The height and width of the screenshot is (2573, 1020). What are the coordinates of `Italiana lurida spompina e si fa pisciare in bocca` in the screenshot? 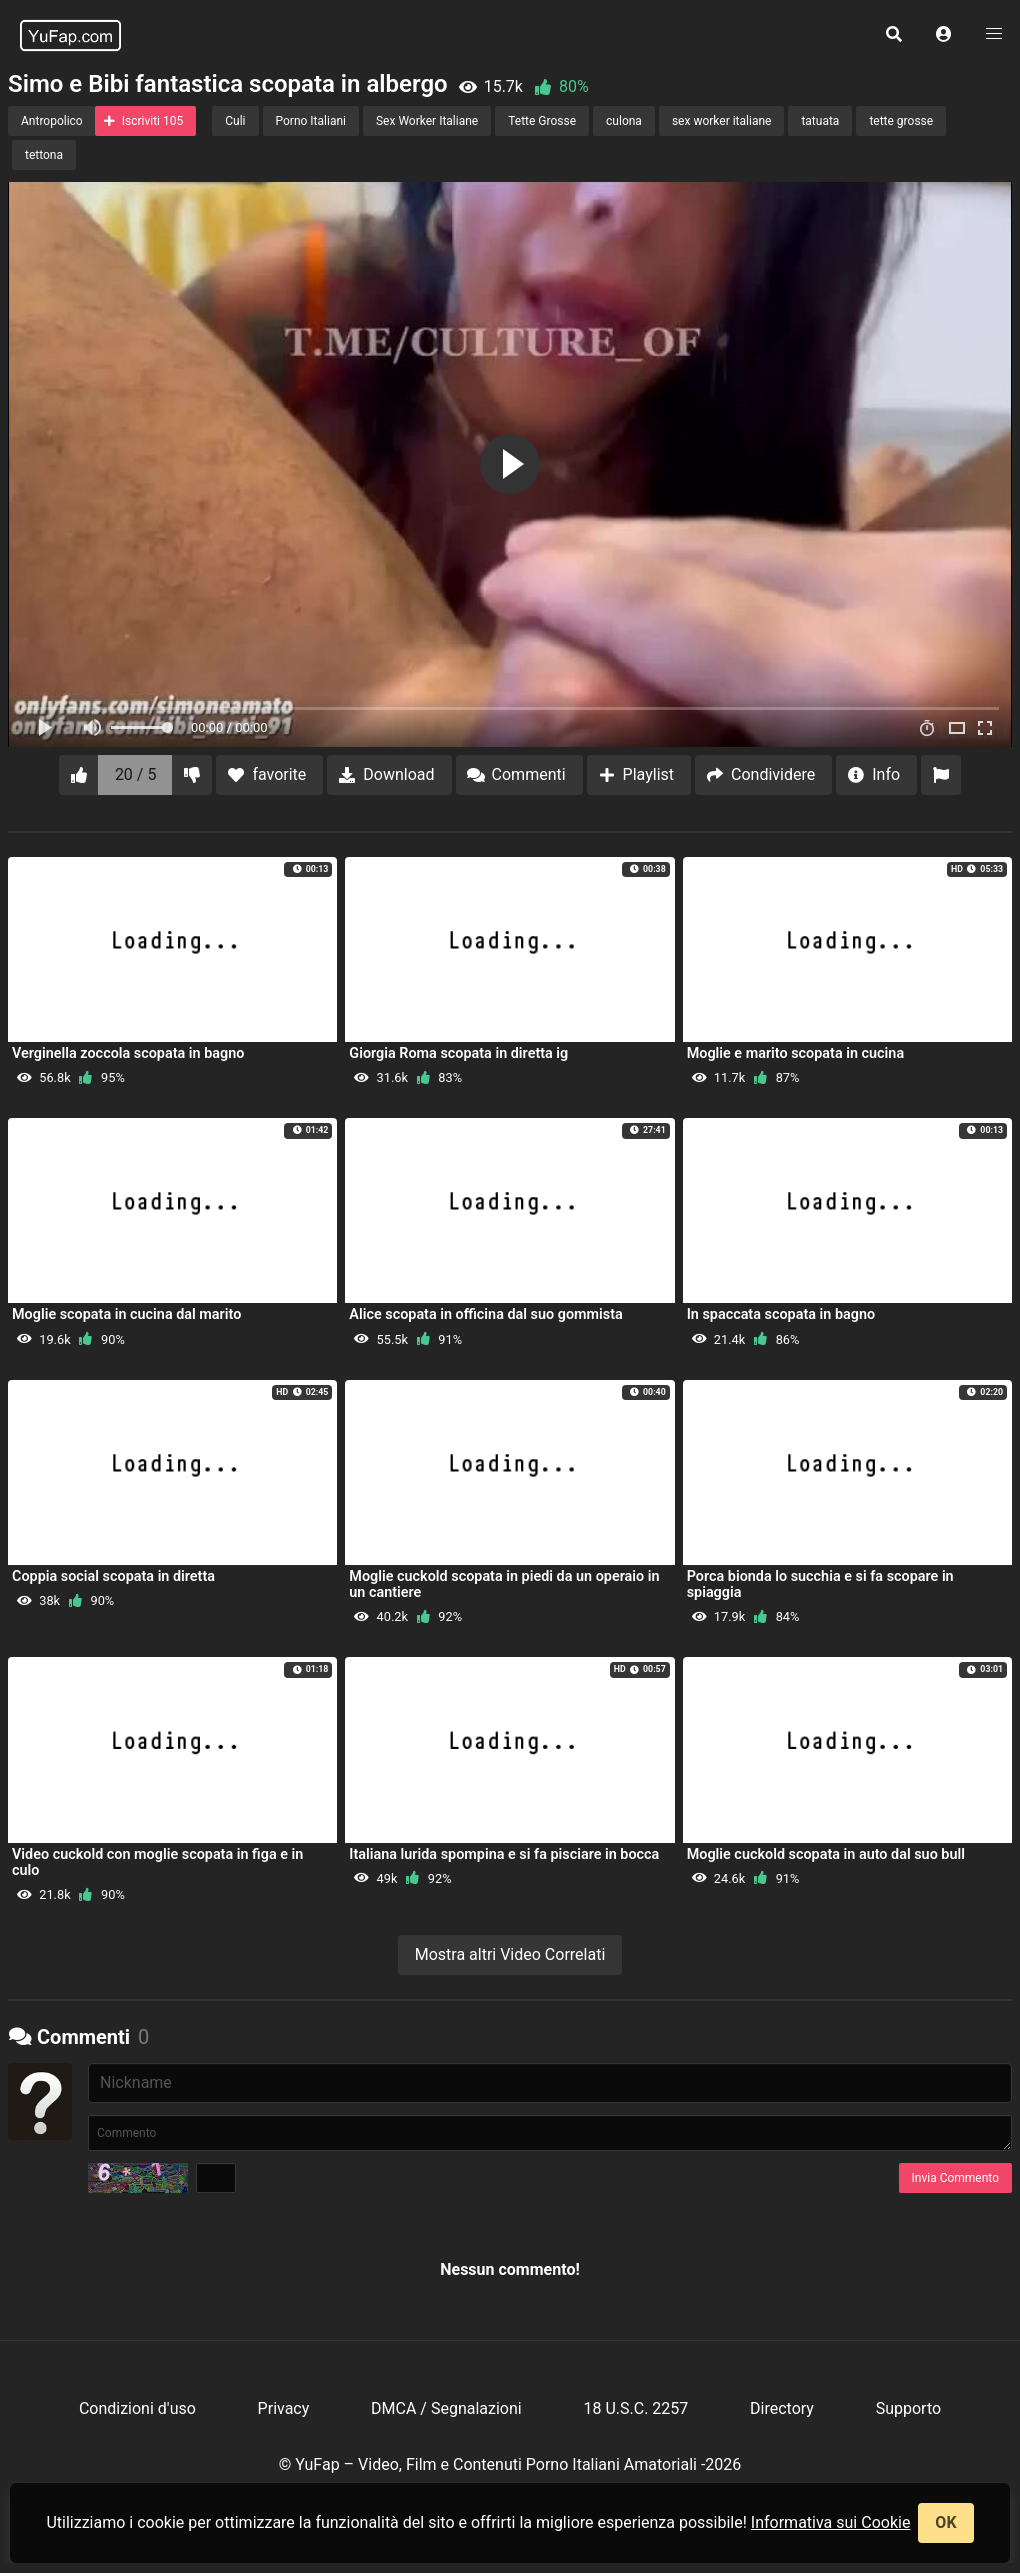 It's located at (504, 1854).